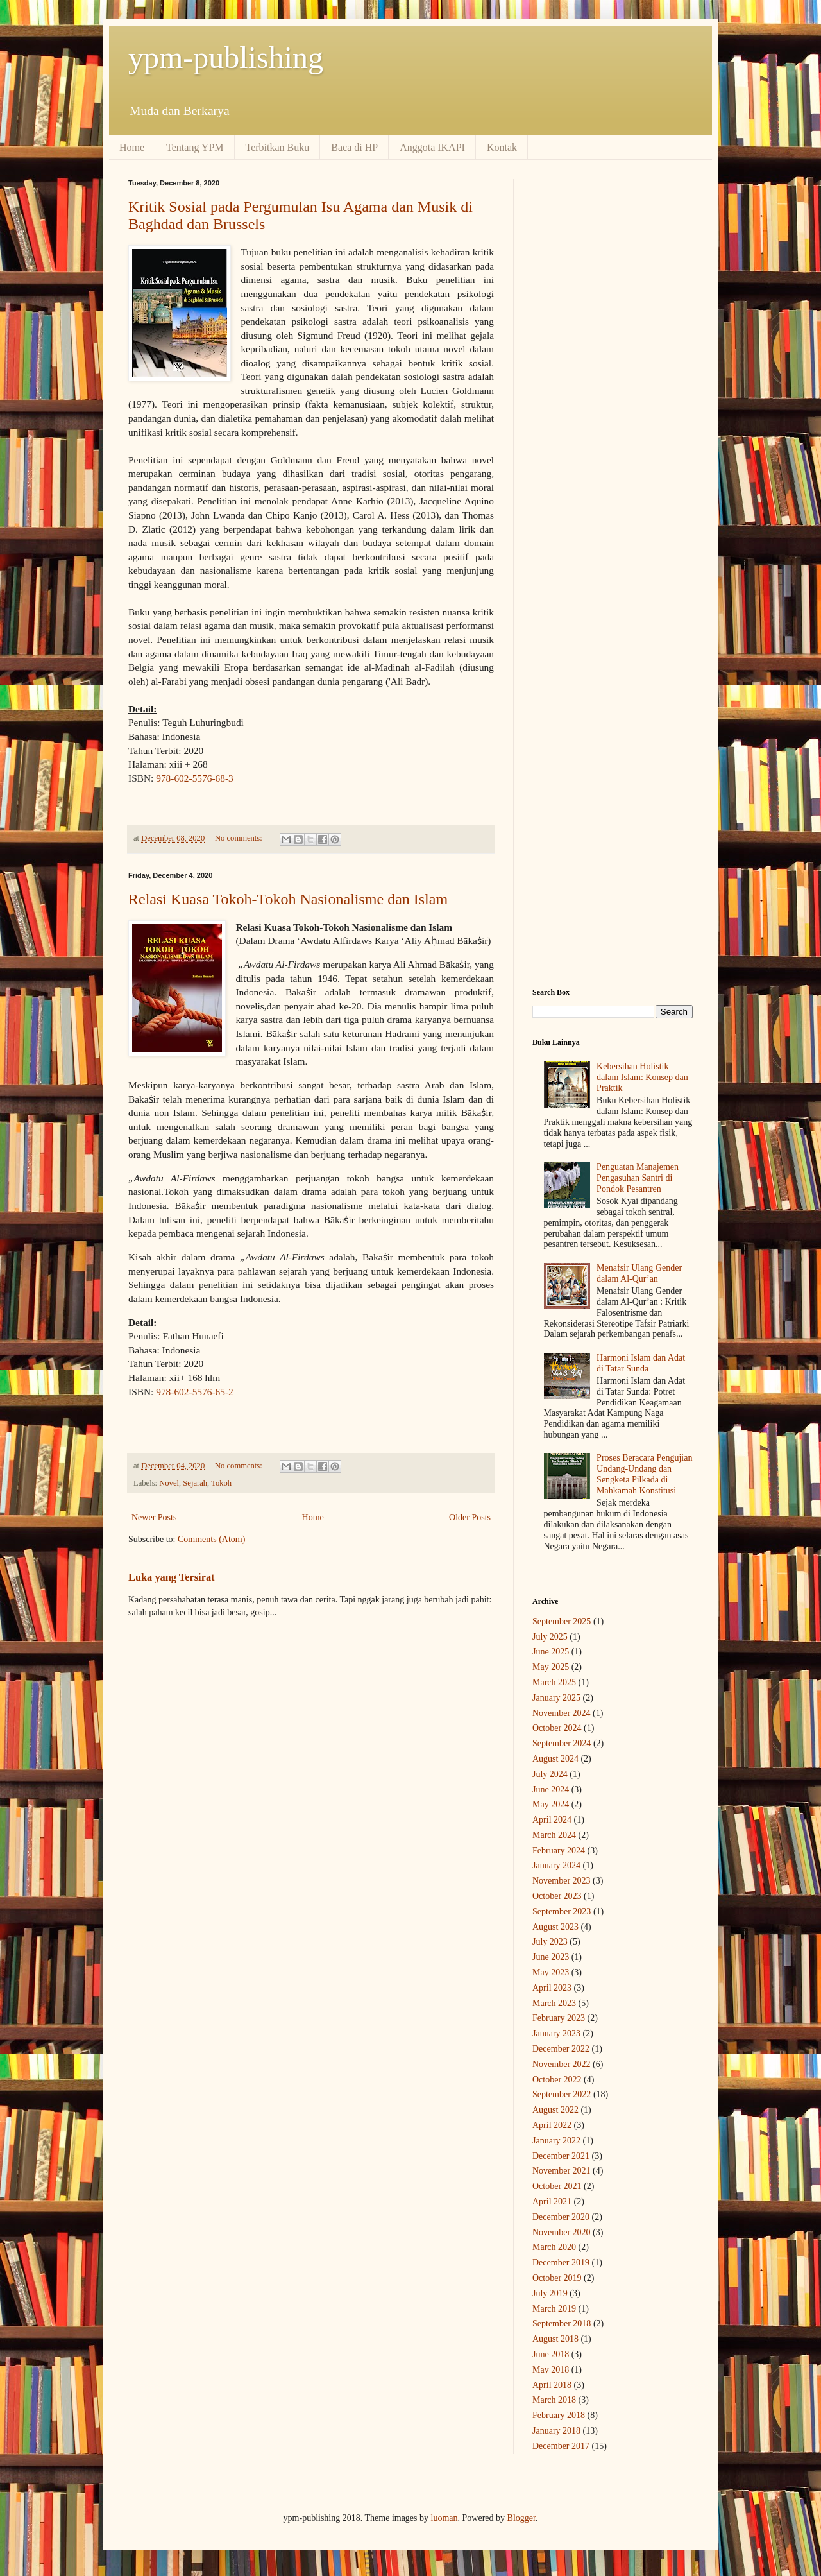 This screenshot has height=2576, width=821. I want to click on Proses Beracara Pengujian Undang-Undang dan Sengketa Pilkada di Mahkamah Konstitusi, so click(644, 1474).